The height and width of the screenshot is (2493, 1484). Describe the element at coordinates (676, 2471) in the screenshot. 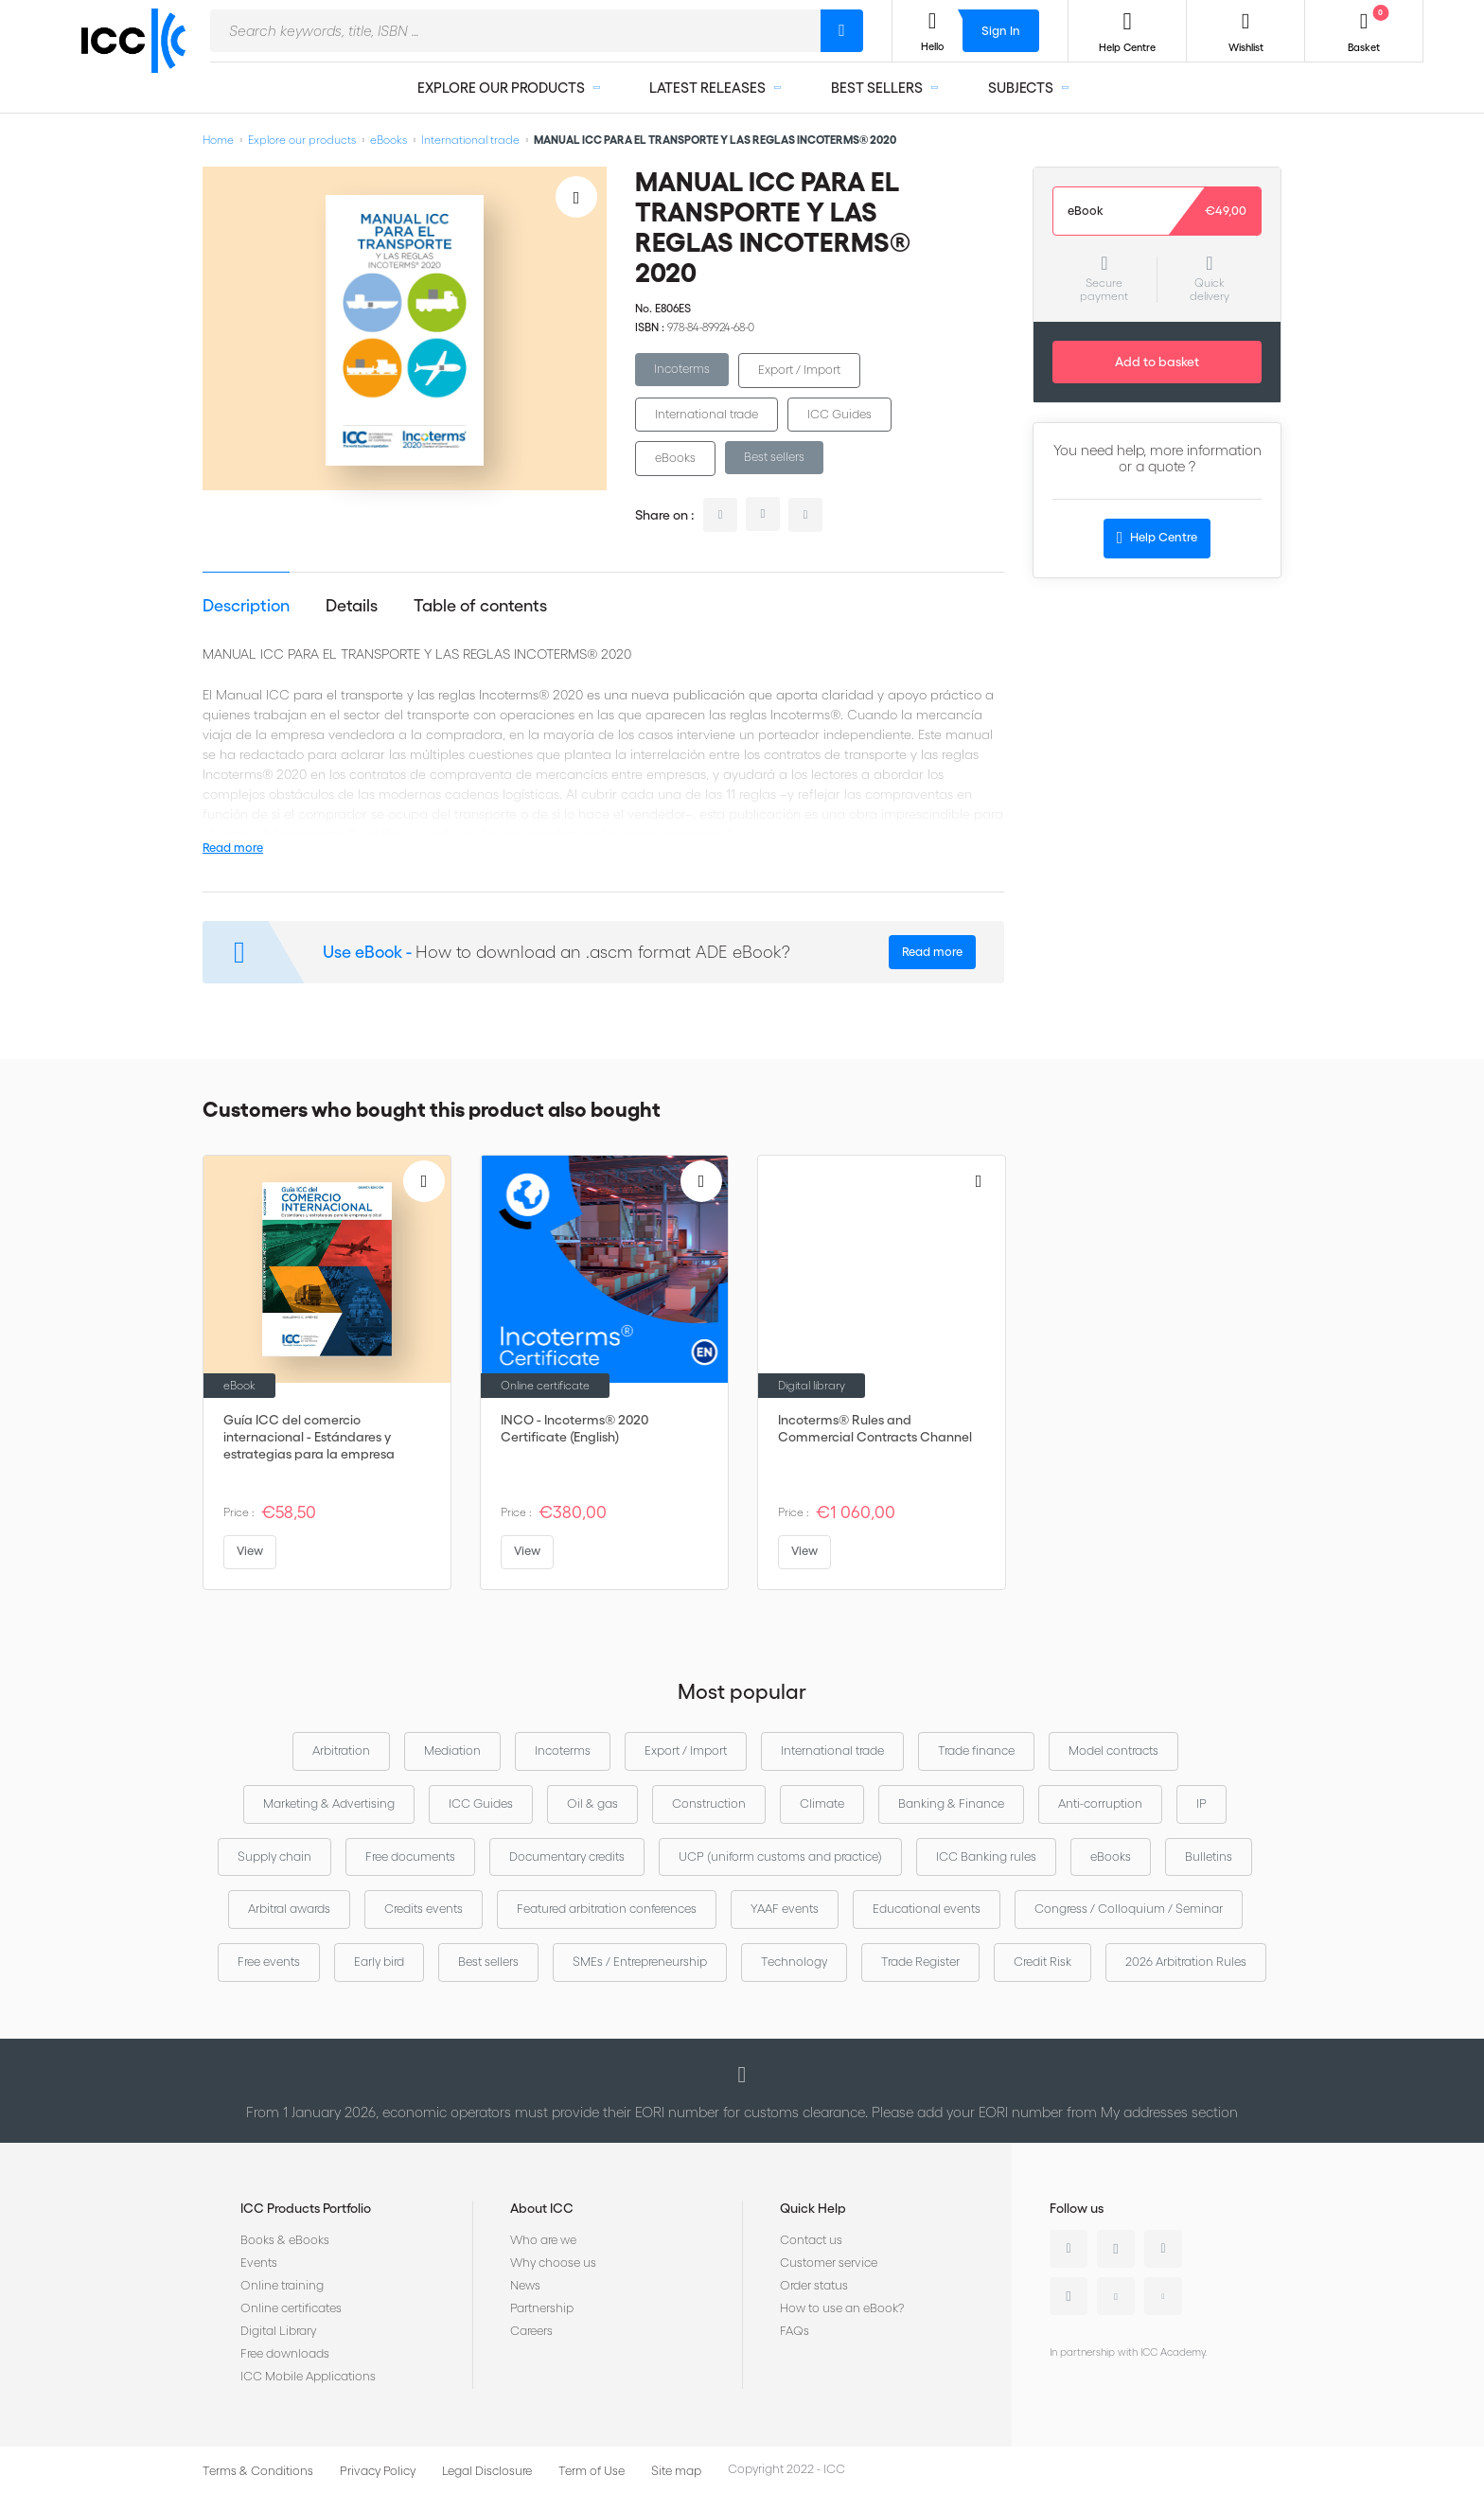

I see `Site map` at that location.